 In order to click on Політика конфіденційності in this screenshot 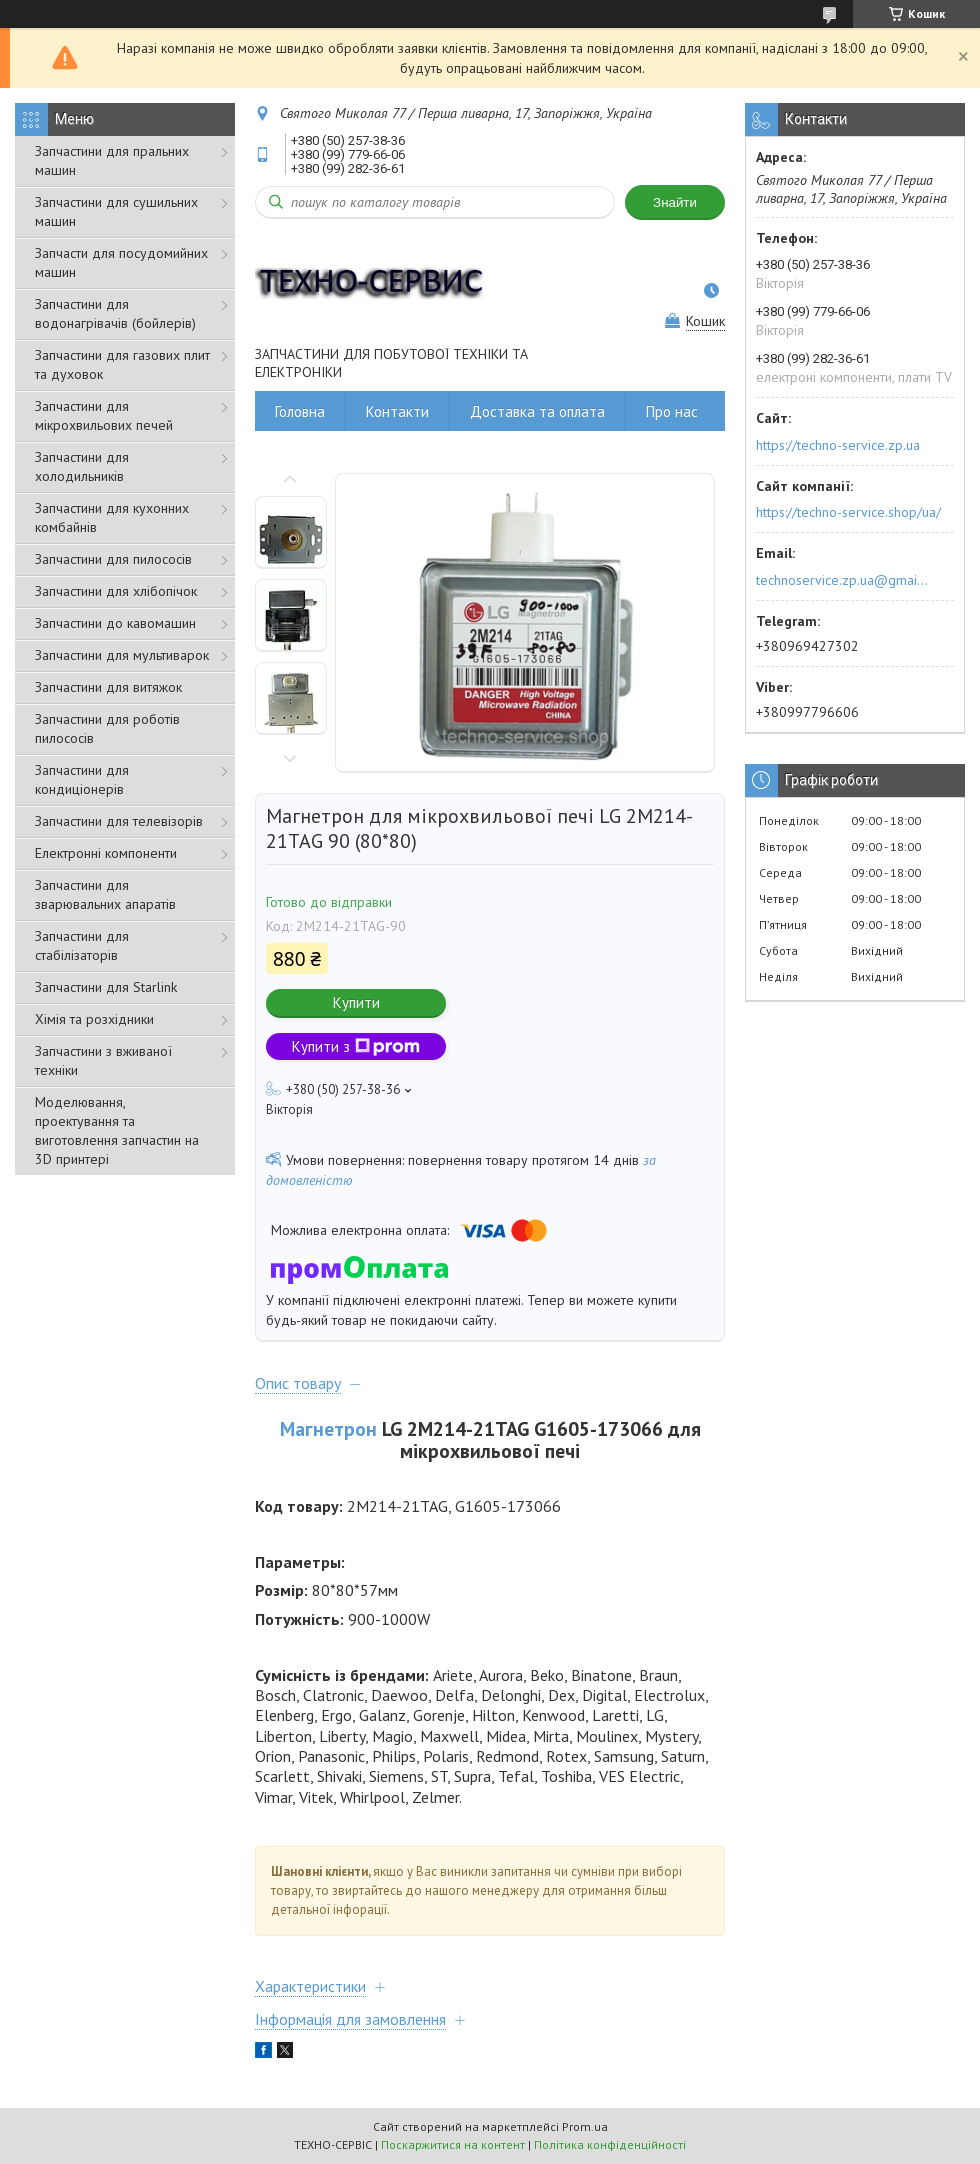, I will do `click(610, 2144)`.